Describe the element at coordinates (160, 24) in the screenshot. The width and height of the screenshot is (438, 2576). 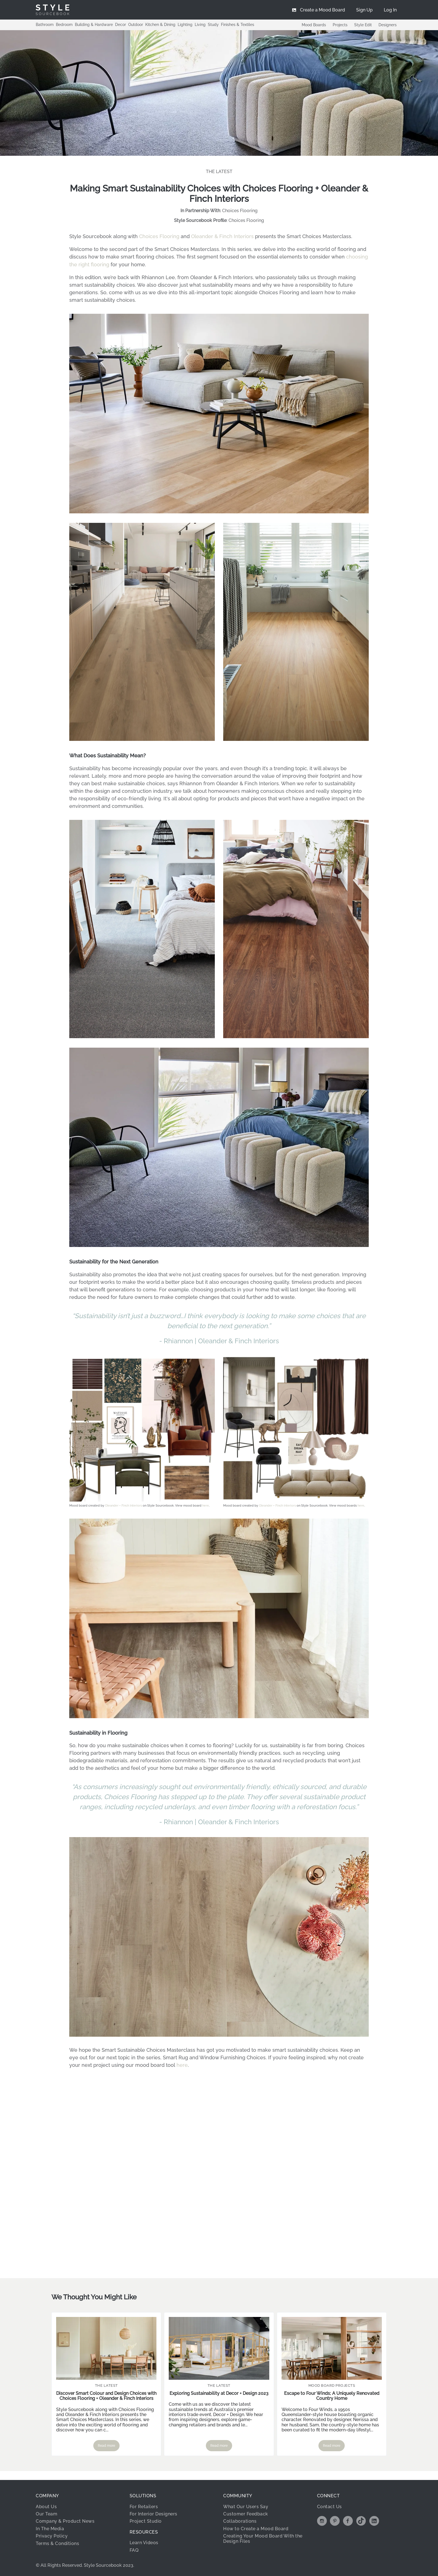
I see `Kitchen & Dining` at that location.